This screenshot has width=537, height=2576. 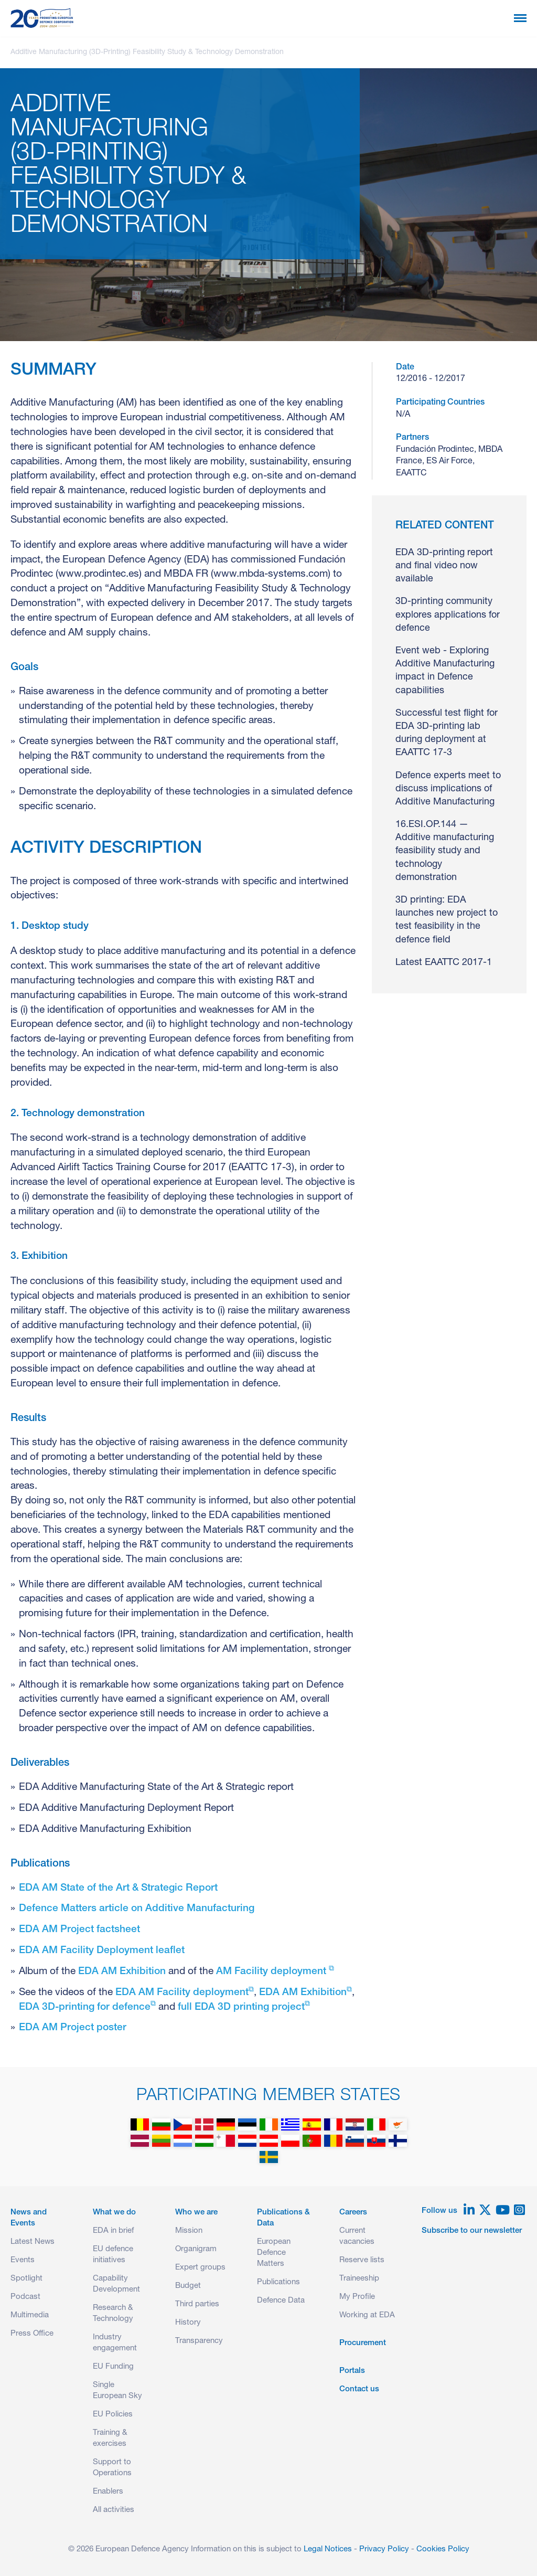 What do you see at coordinates (199, 2341) in the screenshot?
I see `Transparency` at bounding box center [199, 2341].